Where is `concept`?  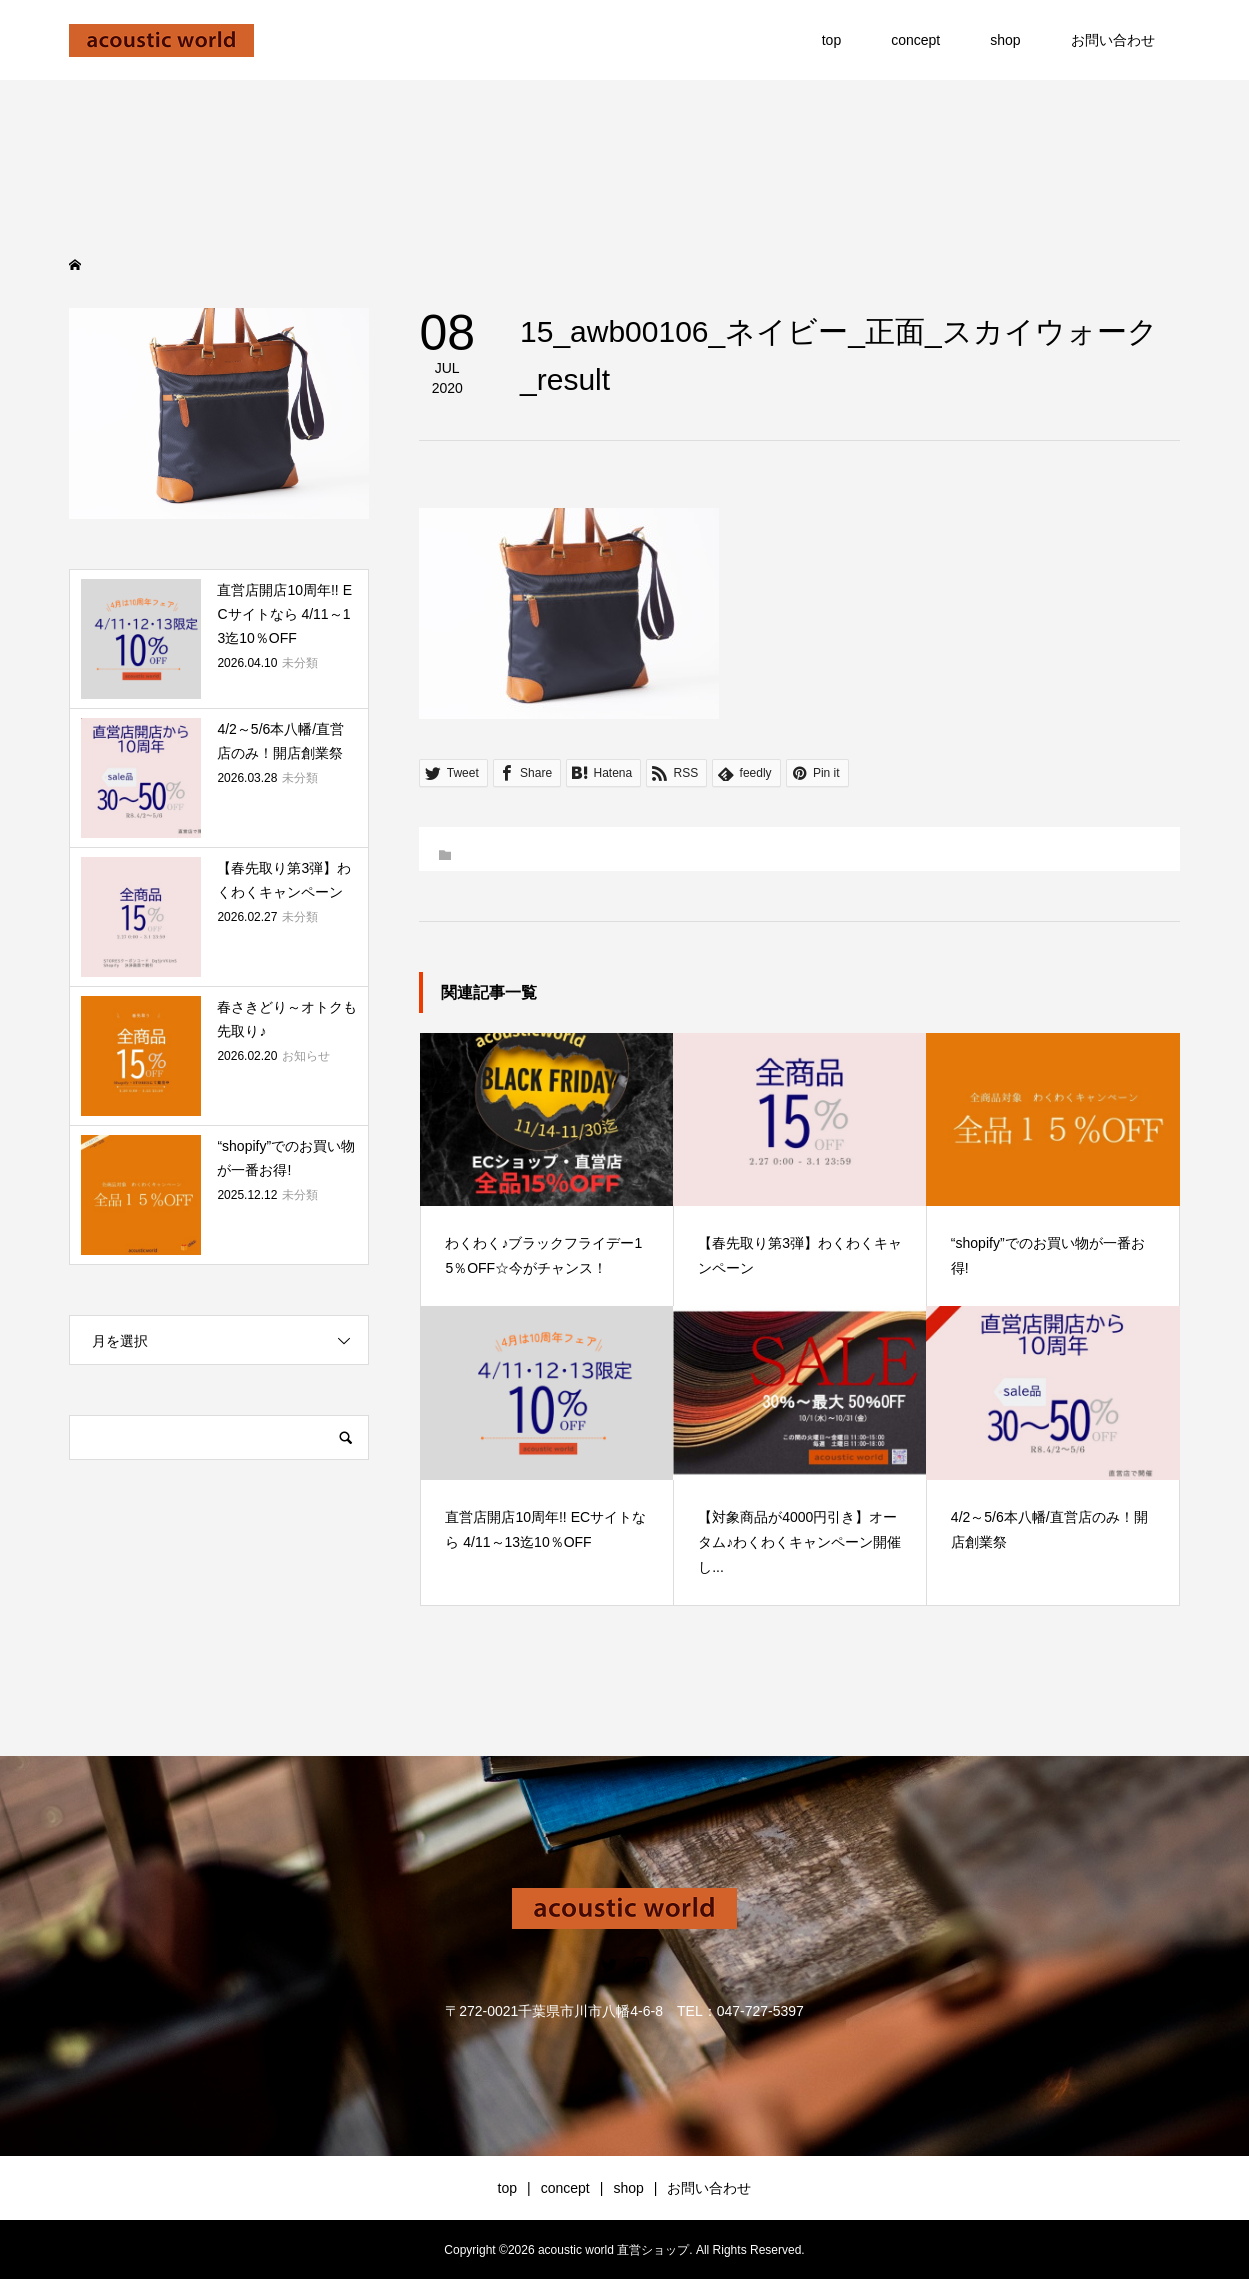
concept is located at coordinates (915, 40).